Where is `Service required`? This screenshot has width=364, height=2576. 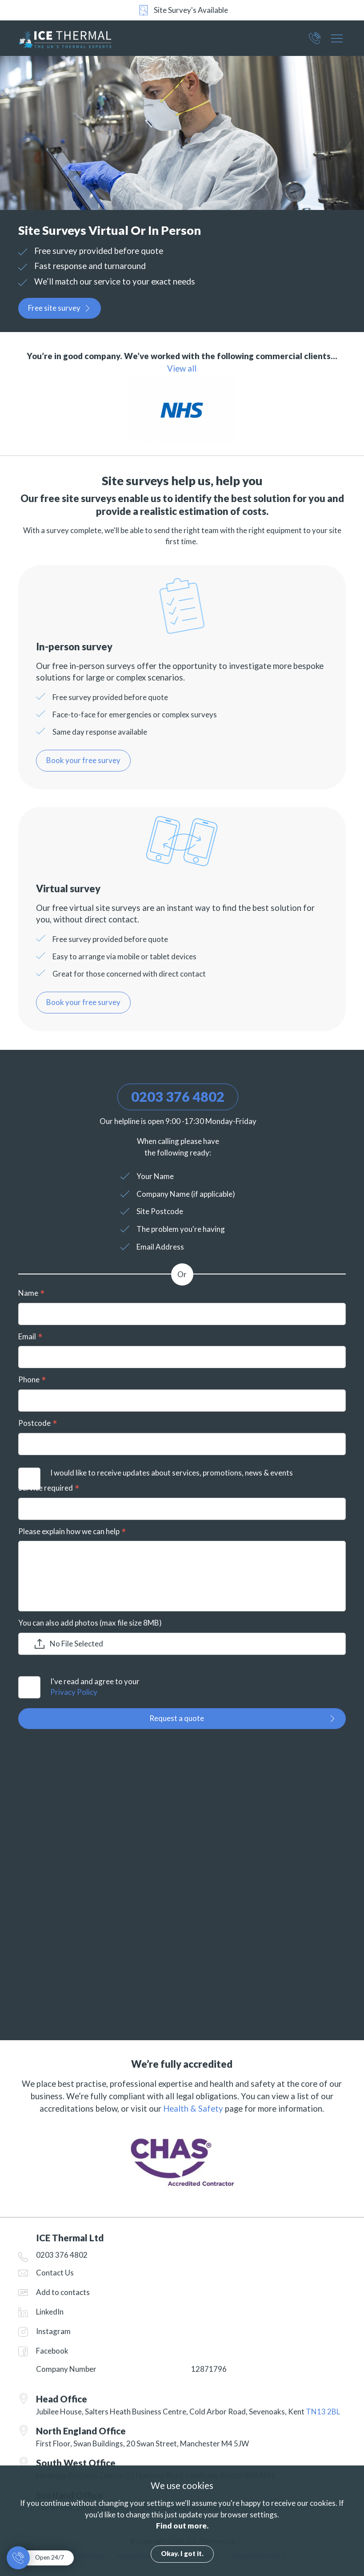
Service required is located at coordinates (45, 1487).